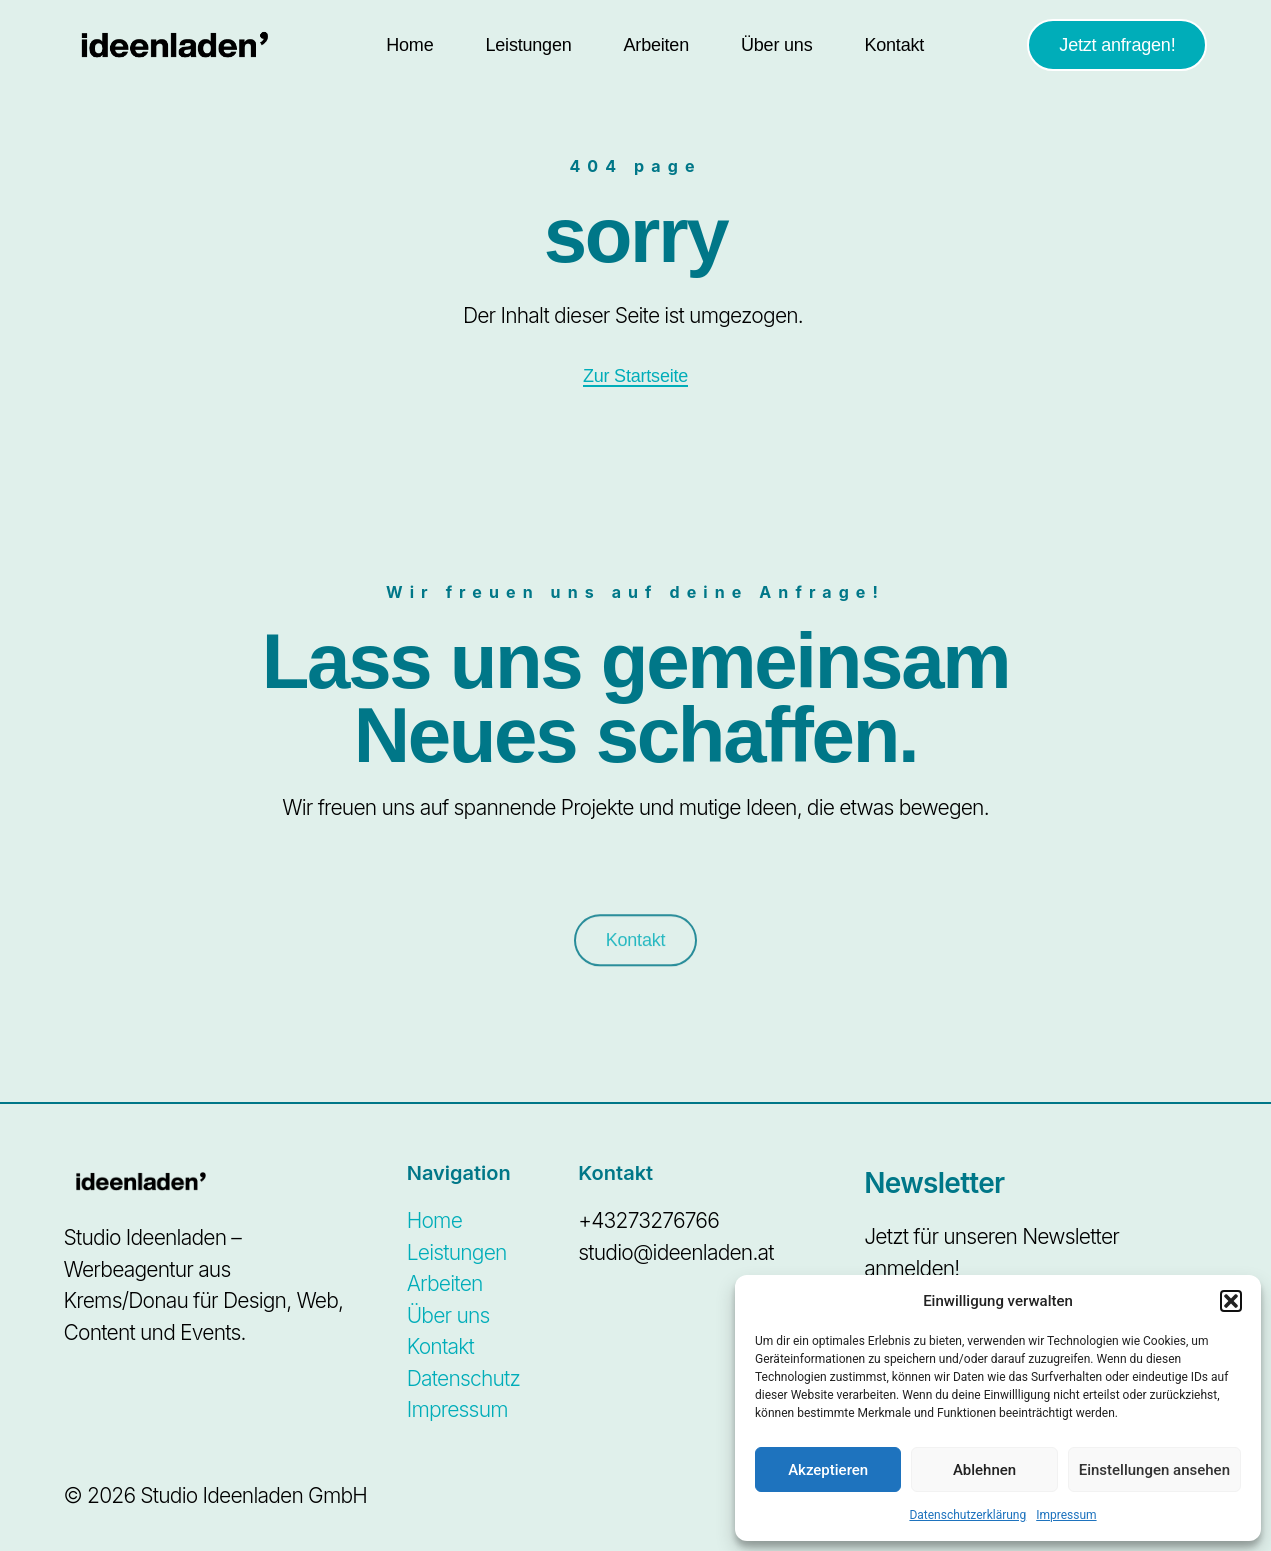  Describe the element at coordinates (776, 45) in the screenshot. I see `Über uns` at that location.